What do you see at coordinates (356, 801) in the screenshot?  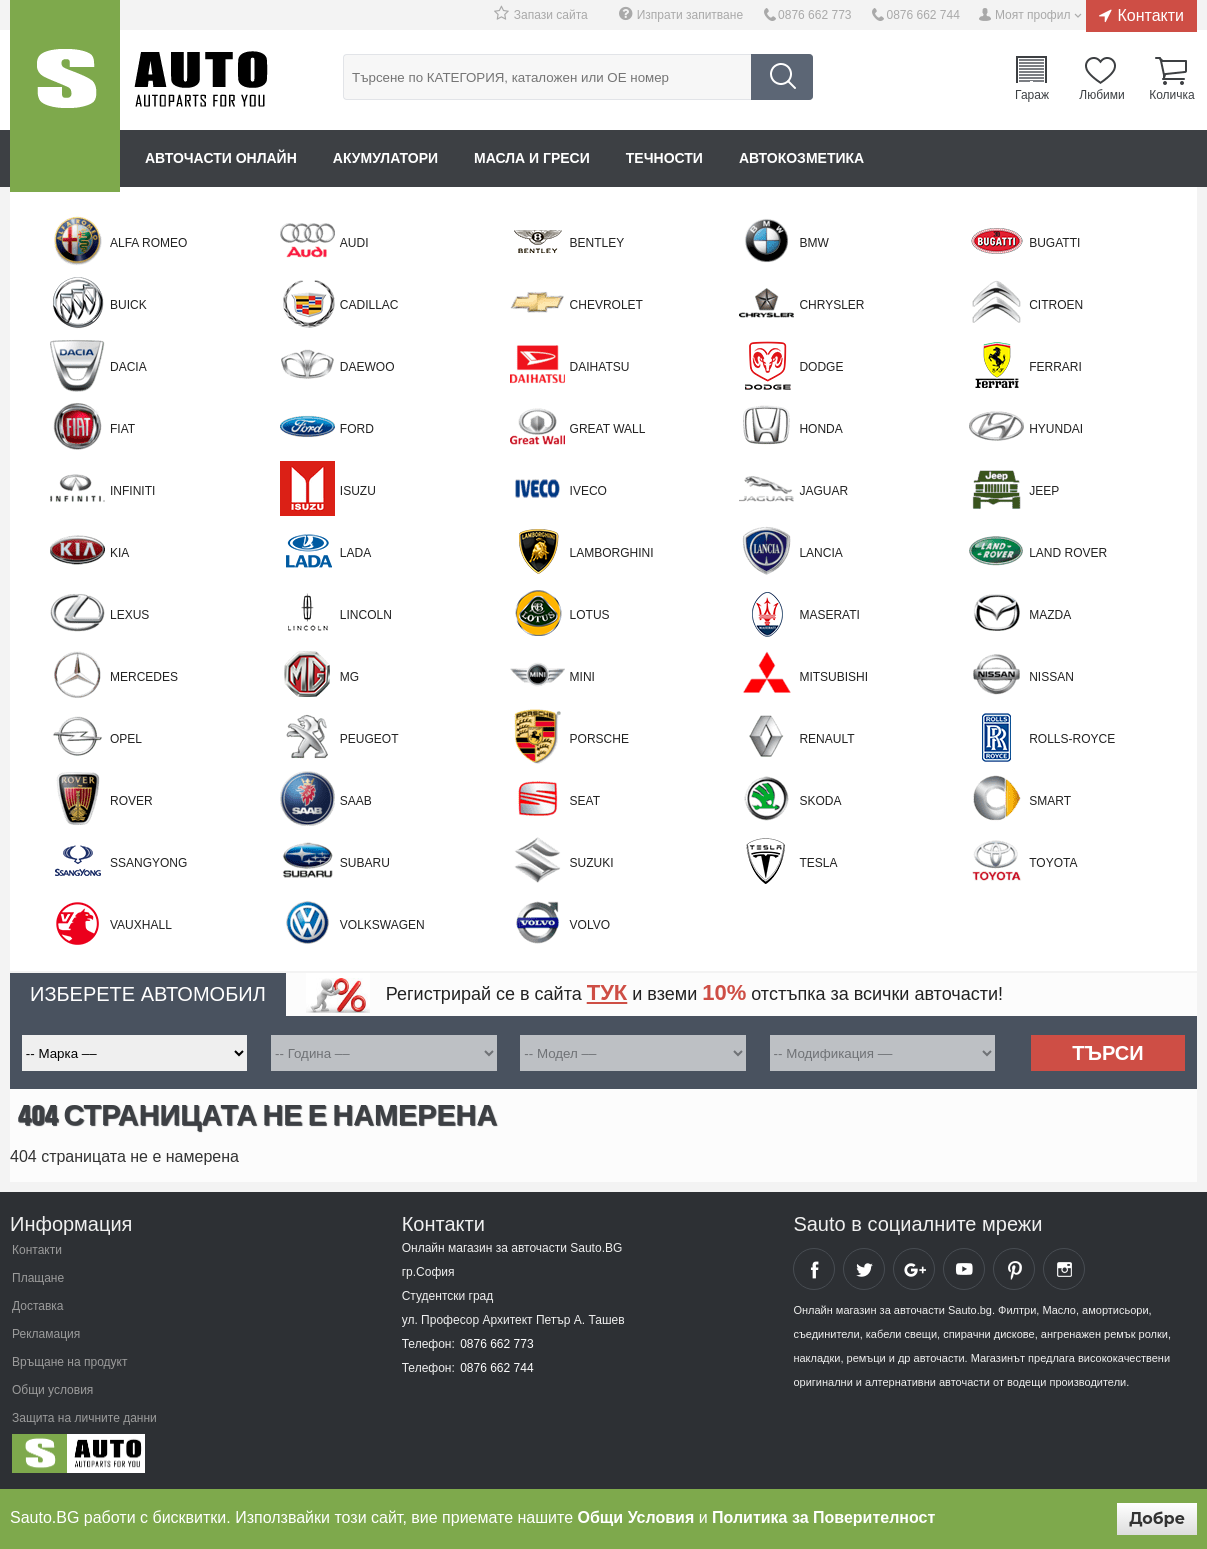 I see `Saab` at bounding box center [356, 801].